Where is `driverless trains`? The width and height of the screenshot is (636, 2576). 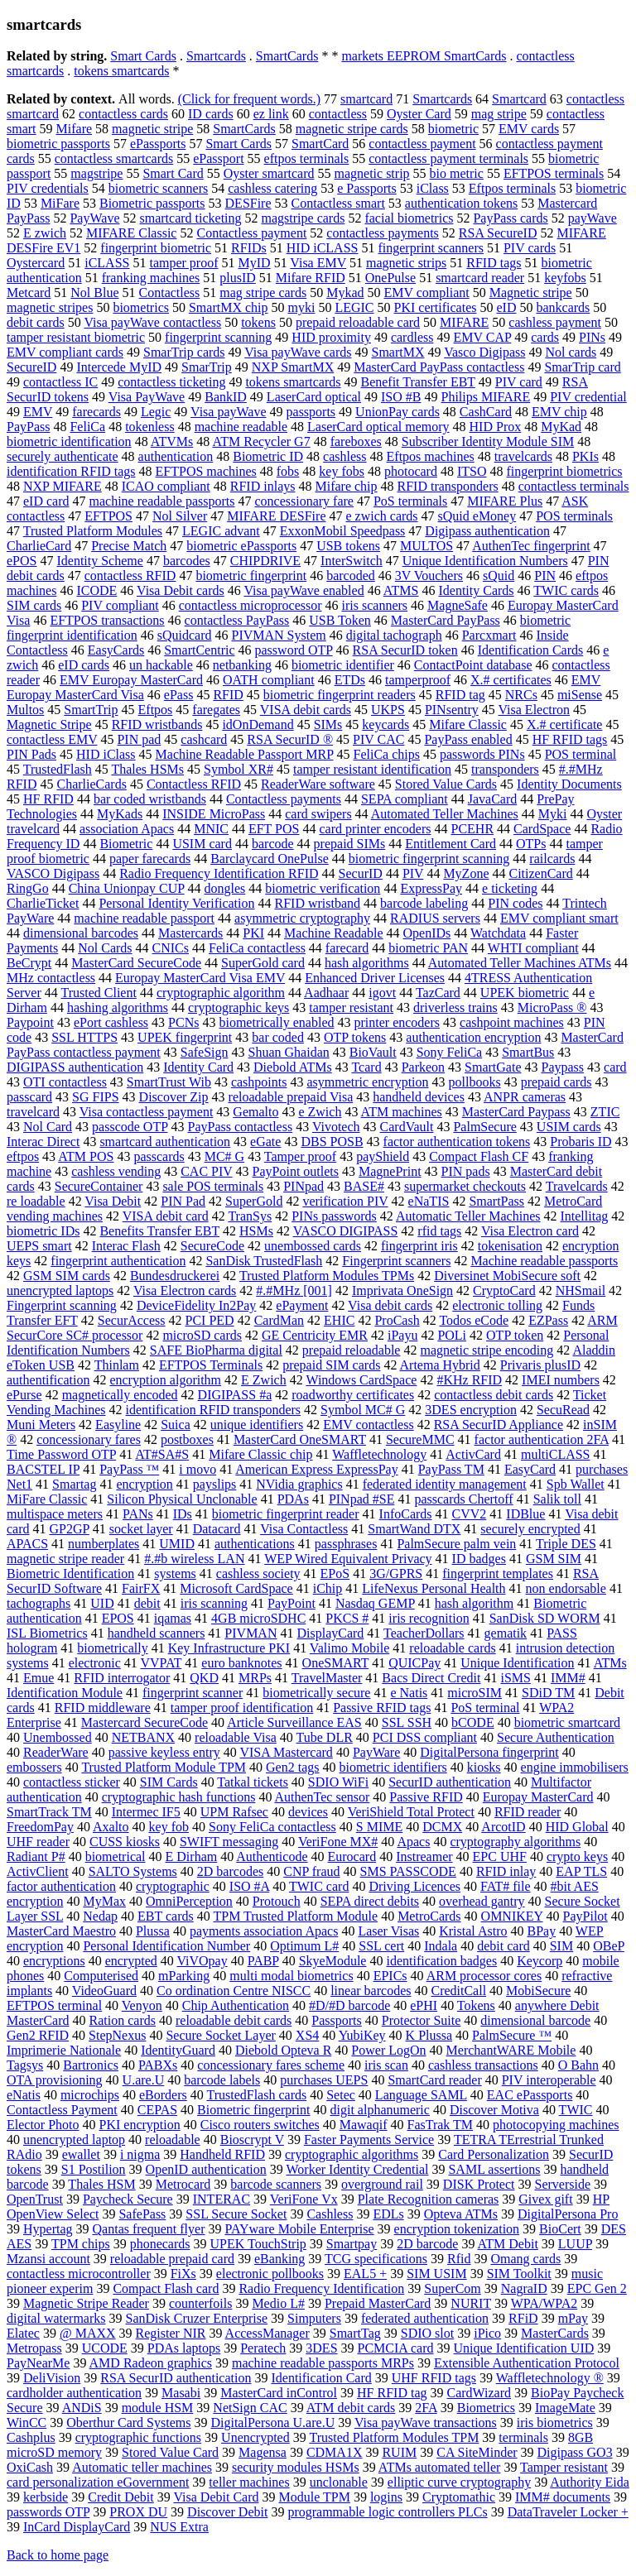
driverless trains is located at coordinates (455, 1007).